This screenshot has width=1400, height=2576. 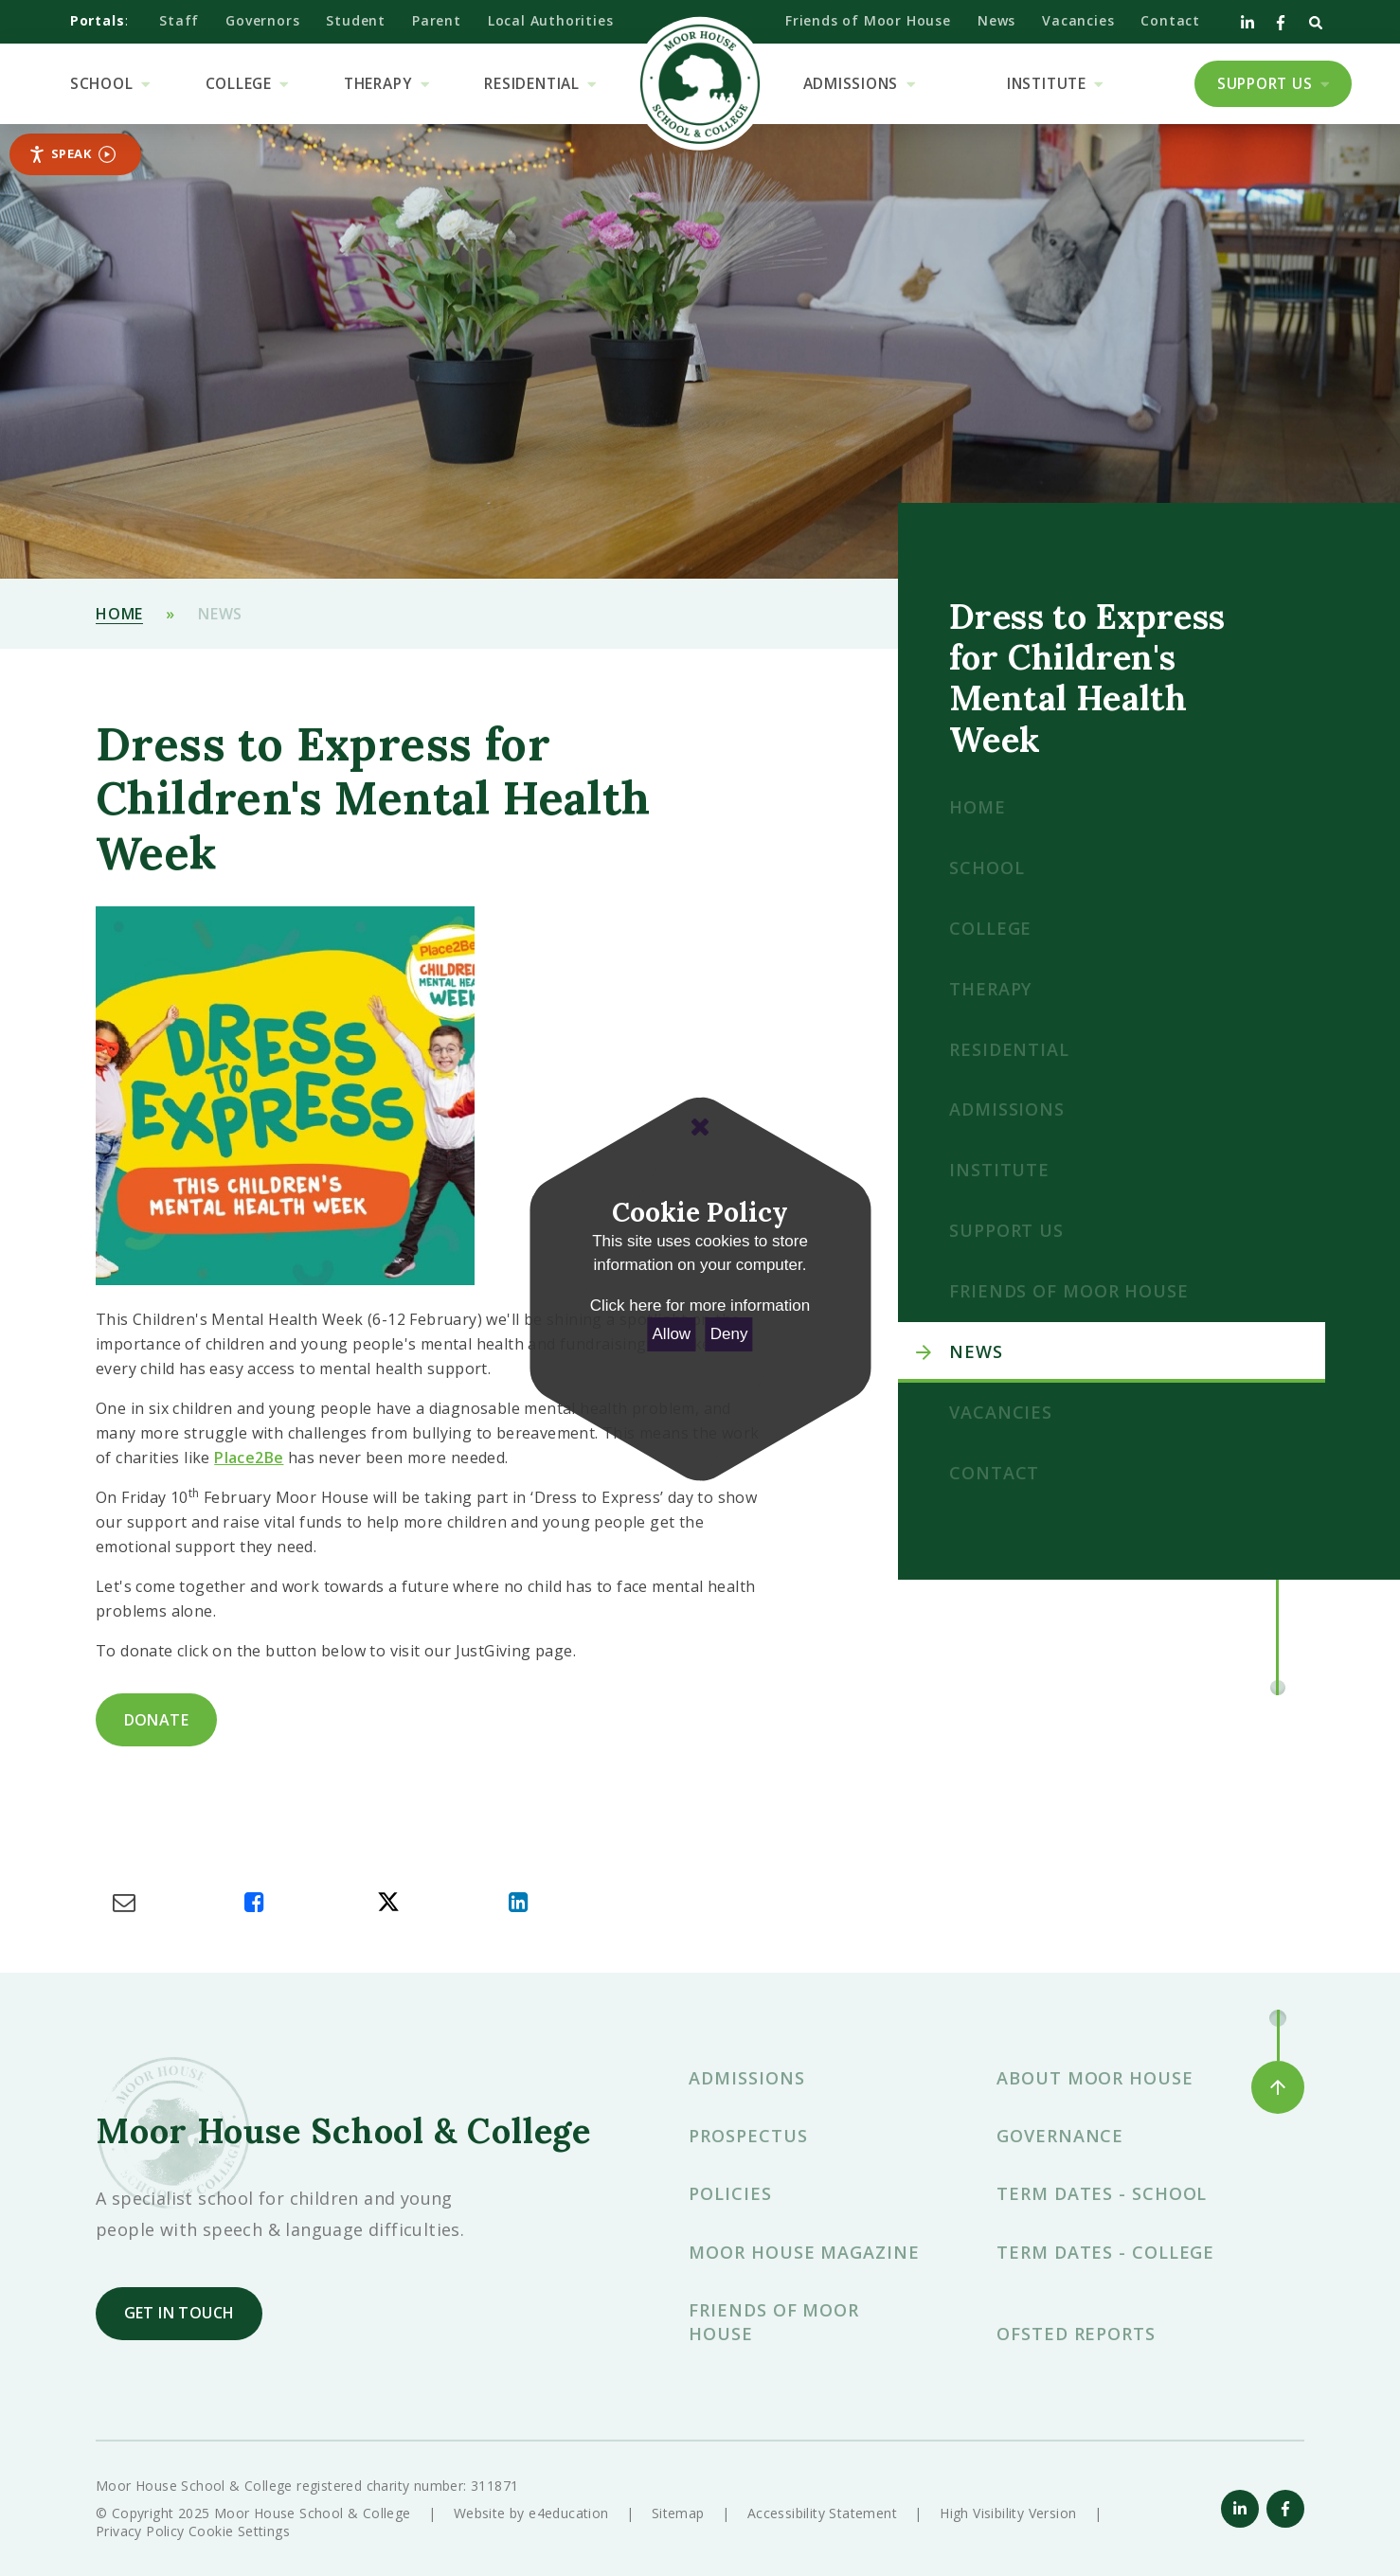 What do you see at coordinates (678, 2513) in the screenshot?
I see `Sitemap` at bounding box center [678, 2513].